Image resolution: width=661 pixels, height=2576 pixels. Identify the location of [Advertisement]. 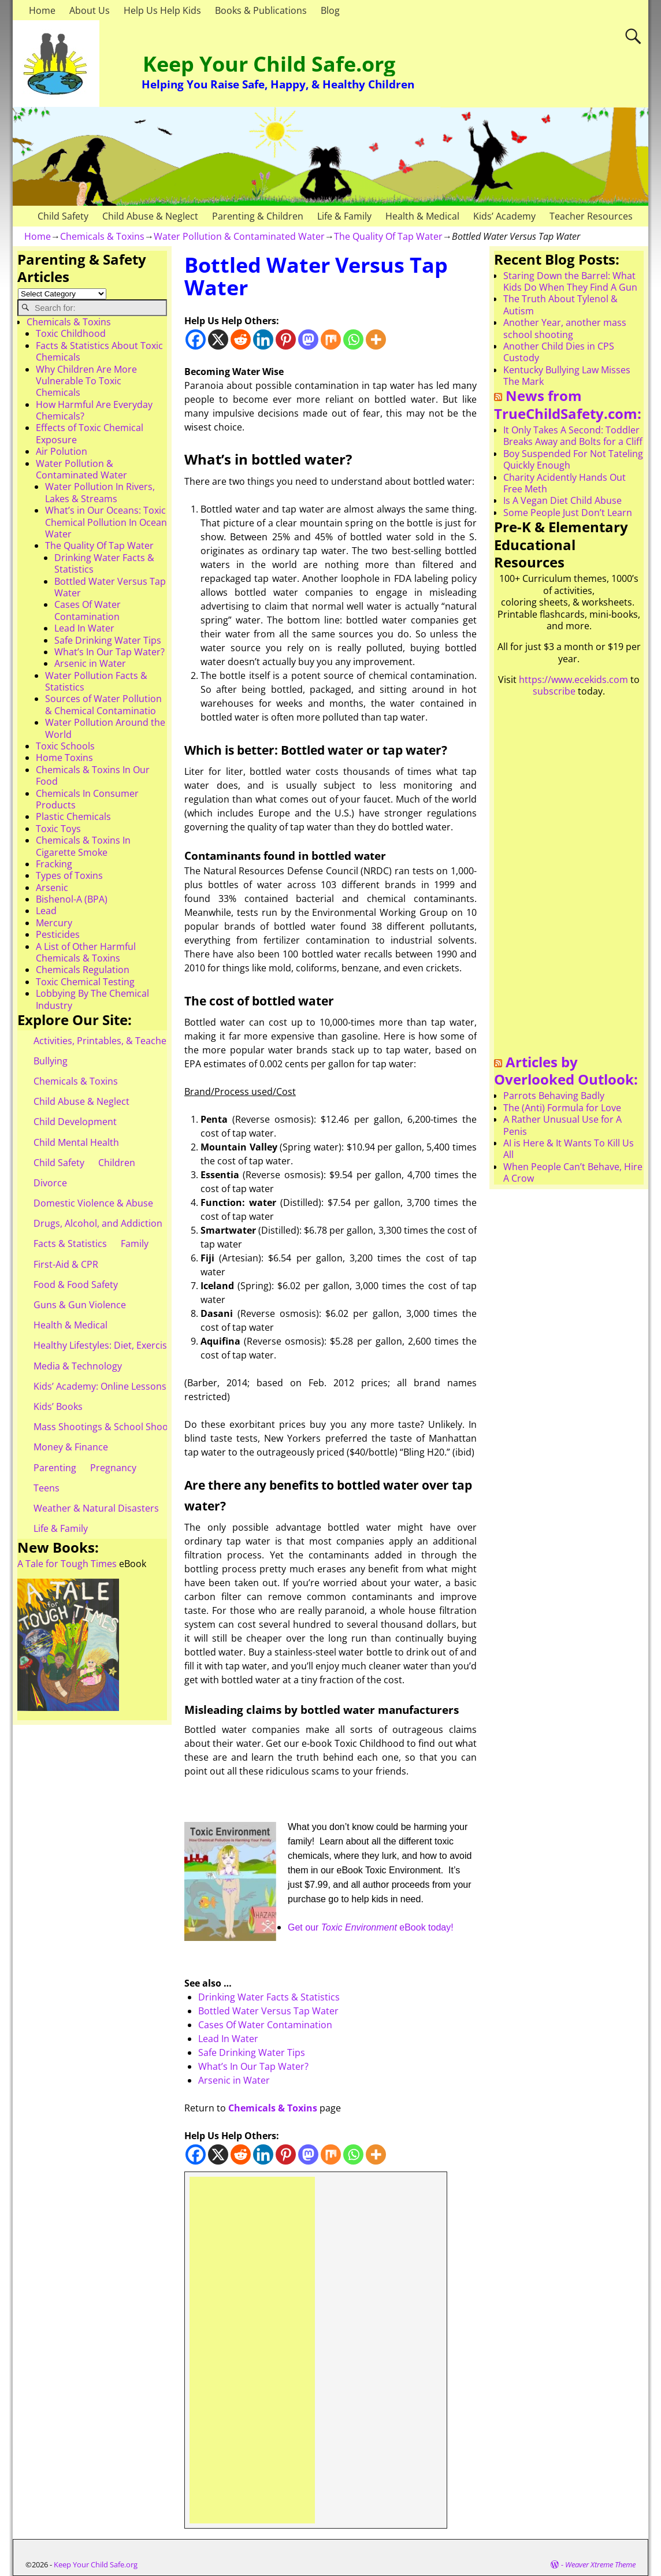
(252, 2350).